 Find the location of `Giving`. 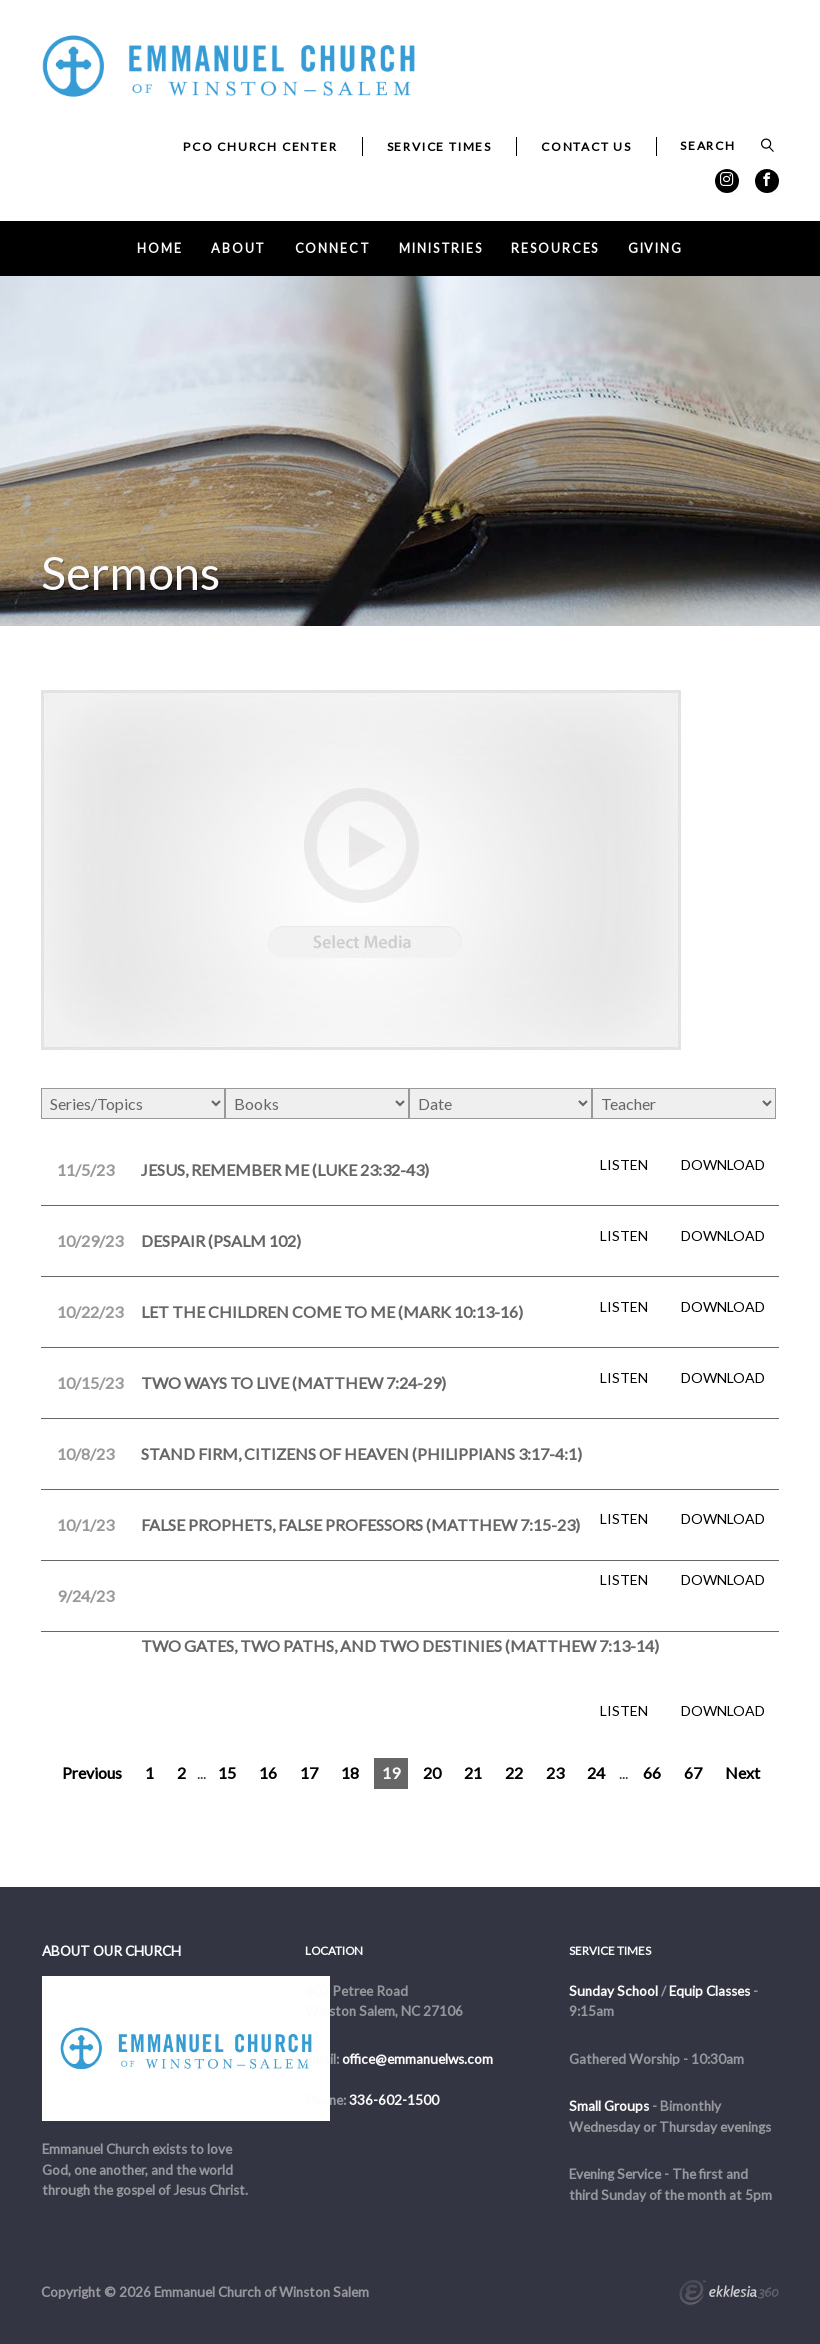

Giving is located at coordinates (655, 248).